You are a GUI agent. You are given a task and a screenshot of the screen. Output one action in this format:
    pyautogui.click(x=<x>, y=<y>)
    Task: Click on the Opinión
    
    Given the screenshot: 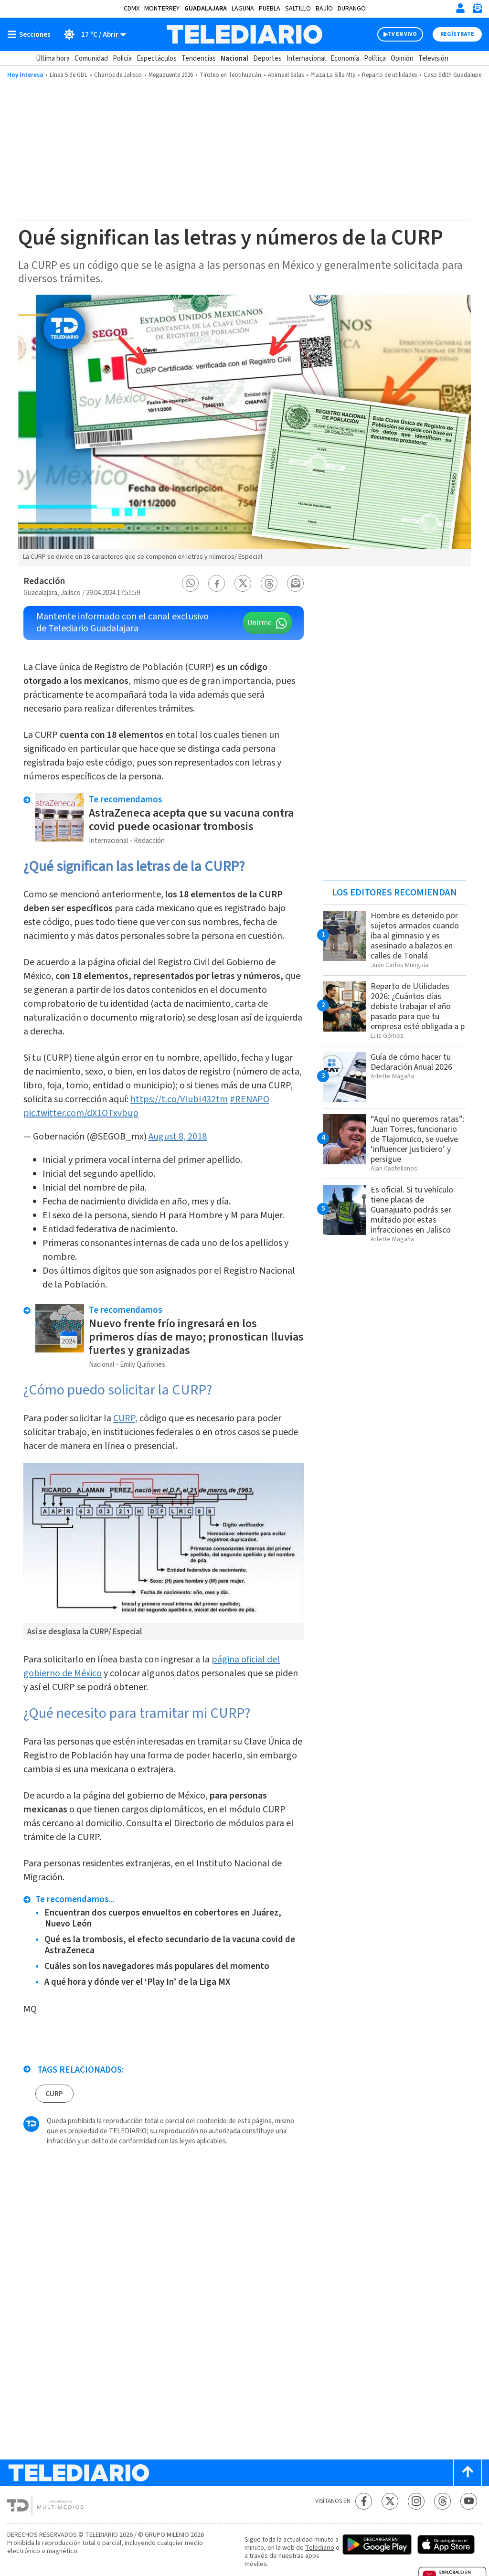 What is the action you would take?
    pyautogui.click(x=402, y=58)
    